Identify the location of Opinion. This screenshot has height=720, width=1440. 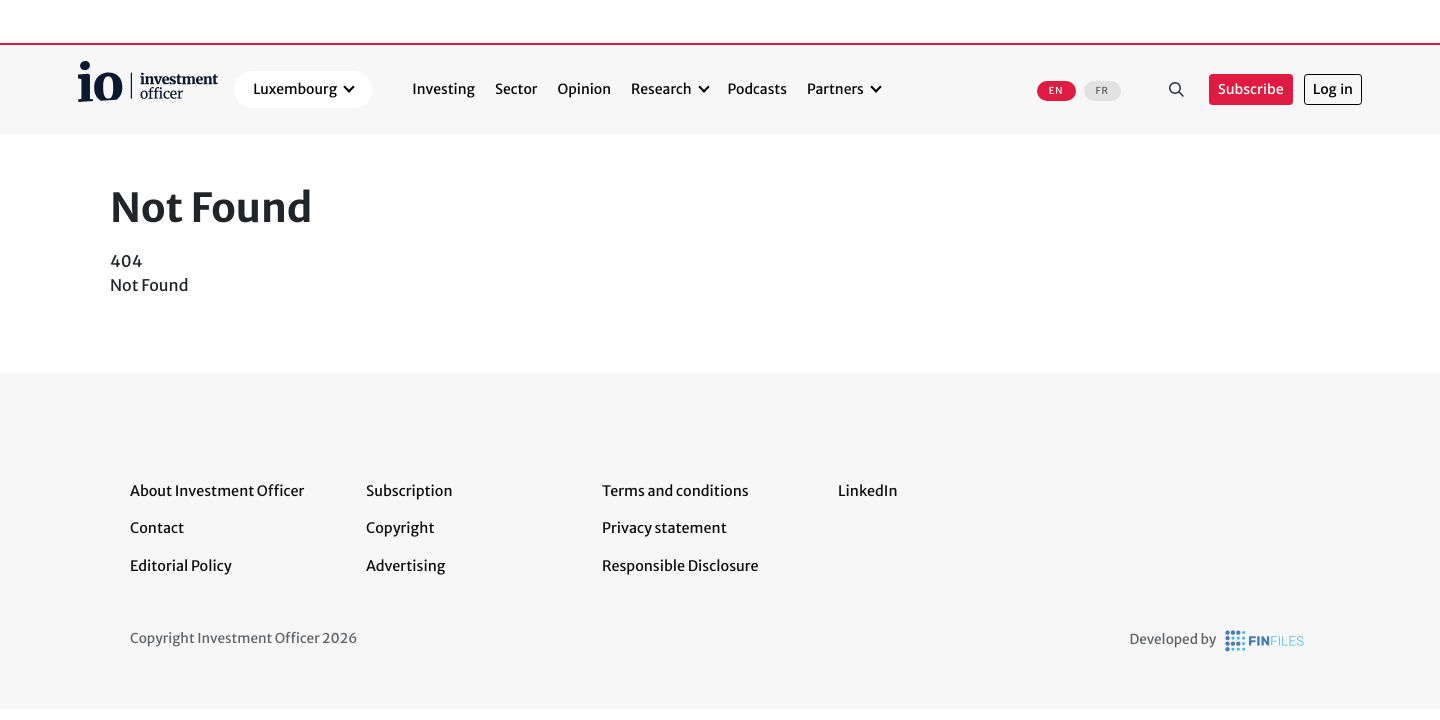
(585, 89).